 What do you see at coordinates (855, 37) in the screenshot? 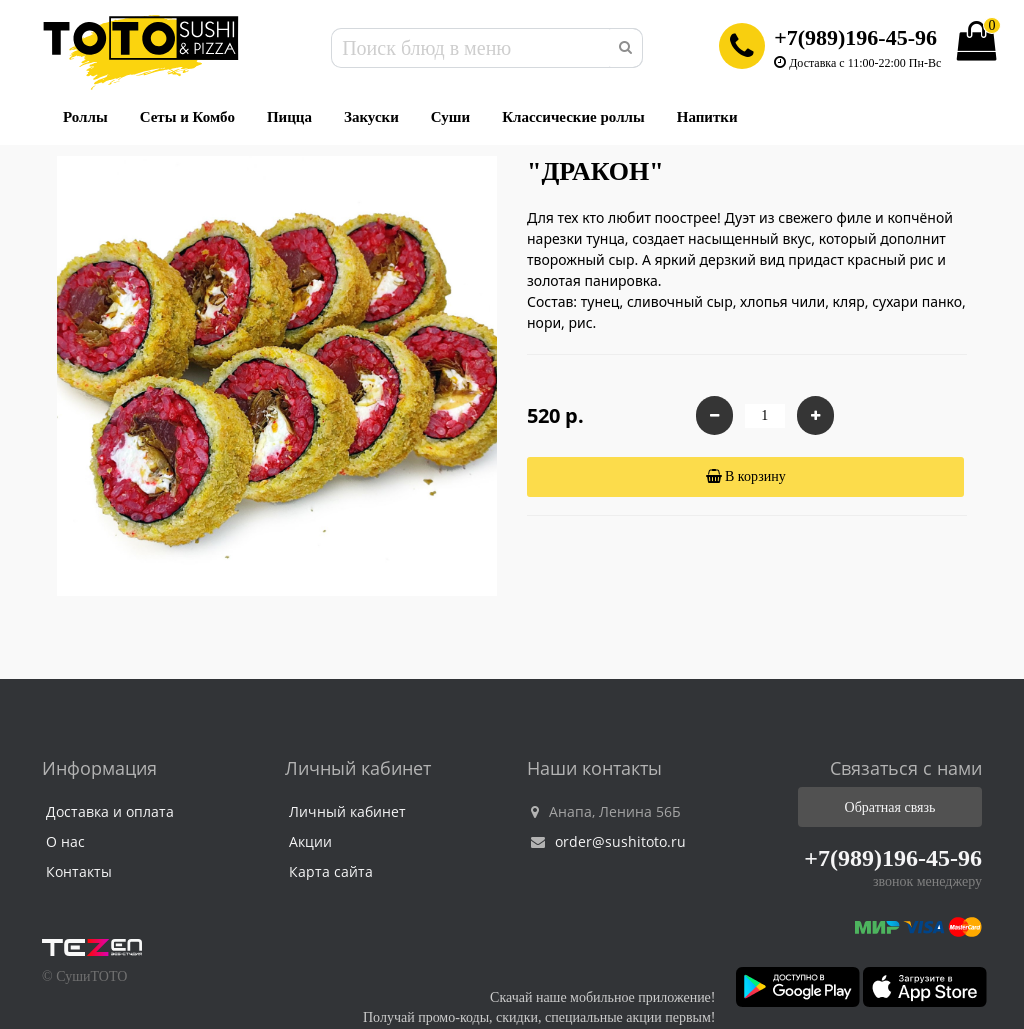
I see `+7(989)196-45-96` at bounding box center [855, 37].